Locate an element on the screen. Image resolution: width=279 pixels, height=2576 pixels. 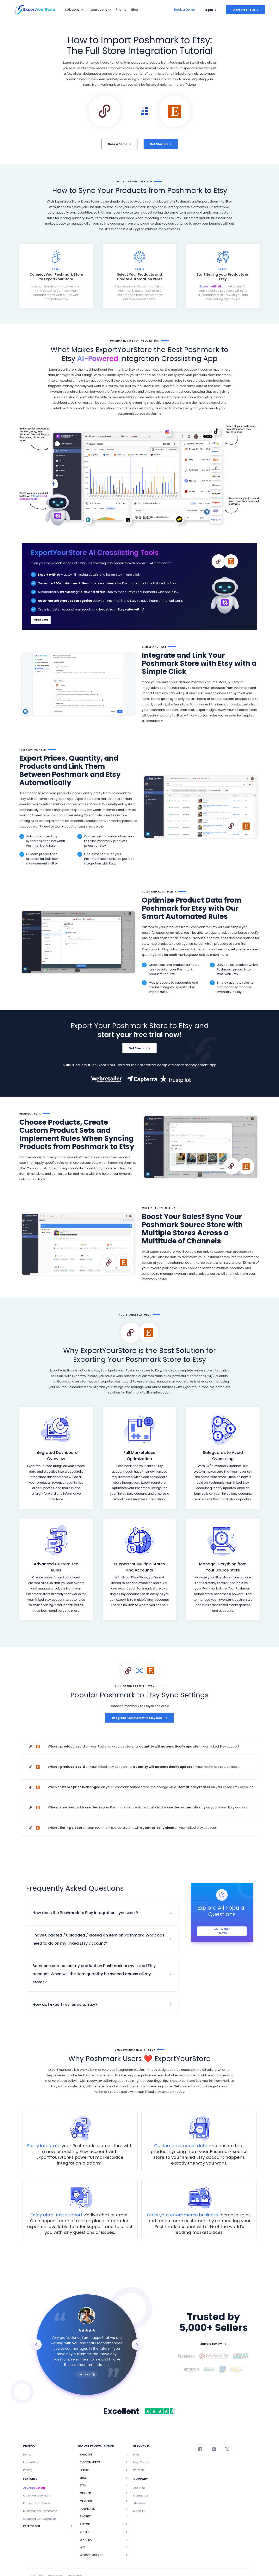
Media Kit is located at coordinates (139, 2511).